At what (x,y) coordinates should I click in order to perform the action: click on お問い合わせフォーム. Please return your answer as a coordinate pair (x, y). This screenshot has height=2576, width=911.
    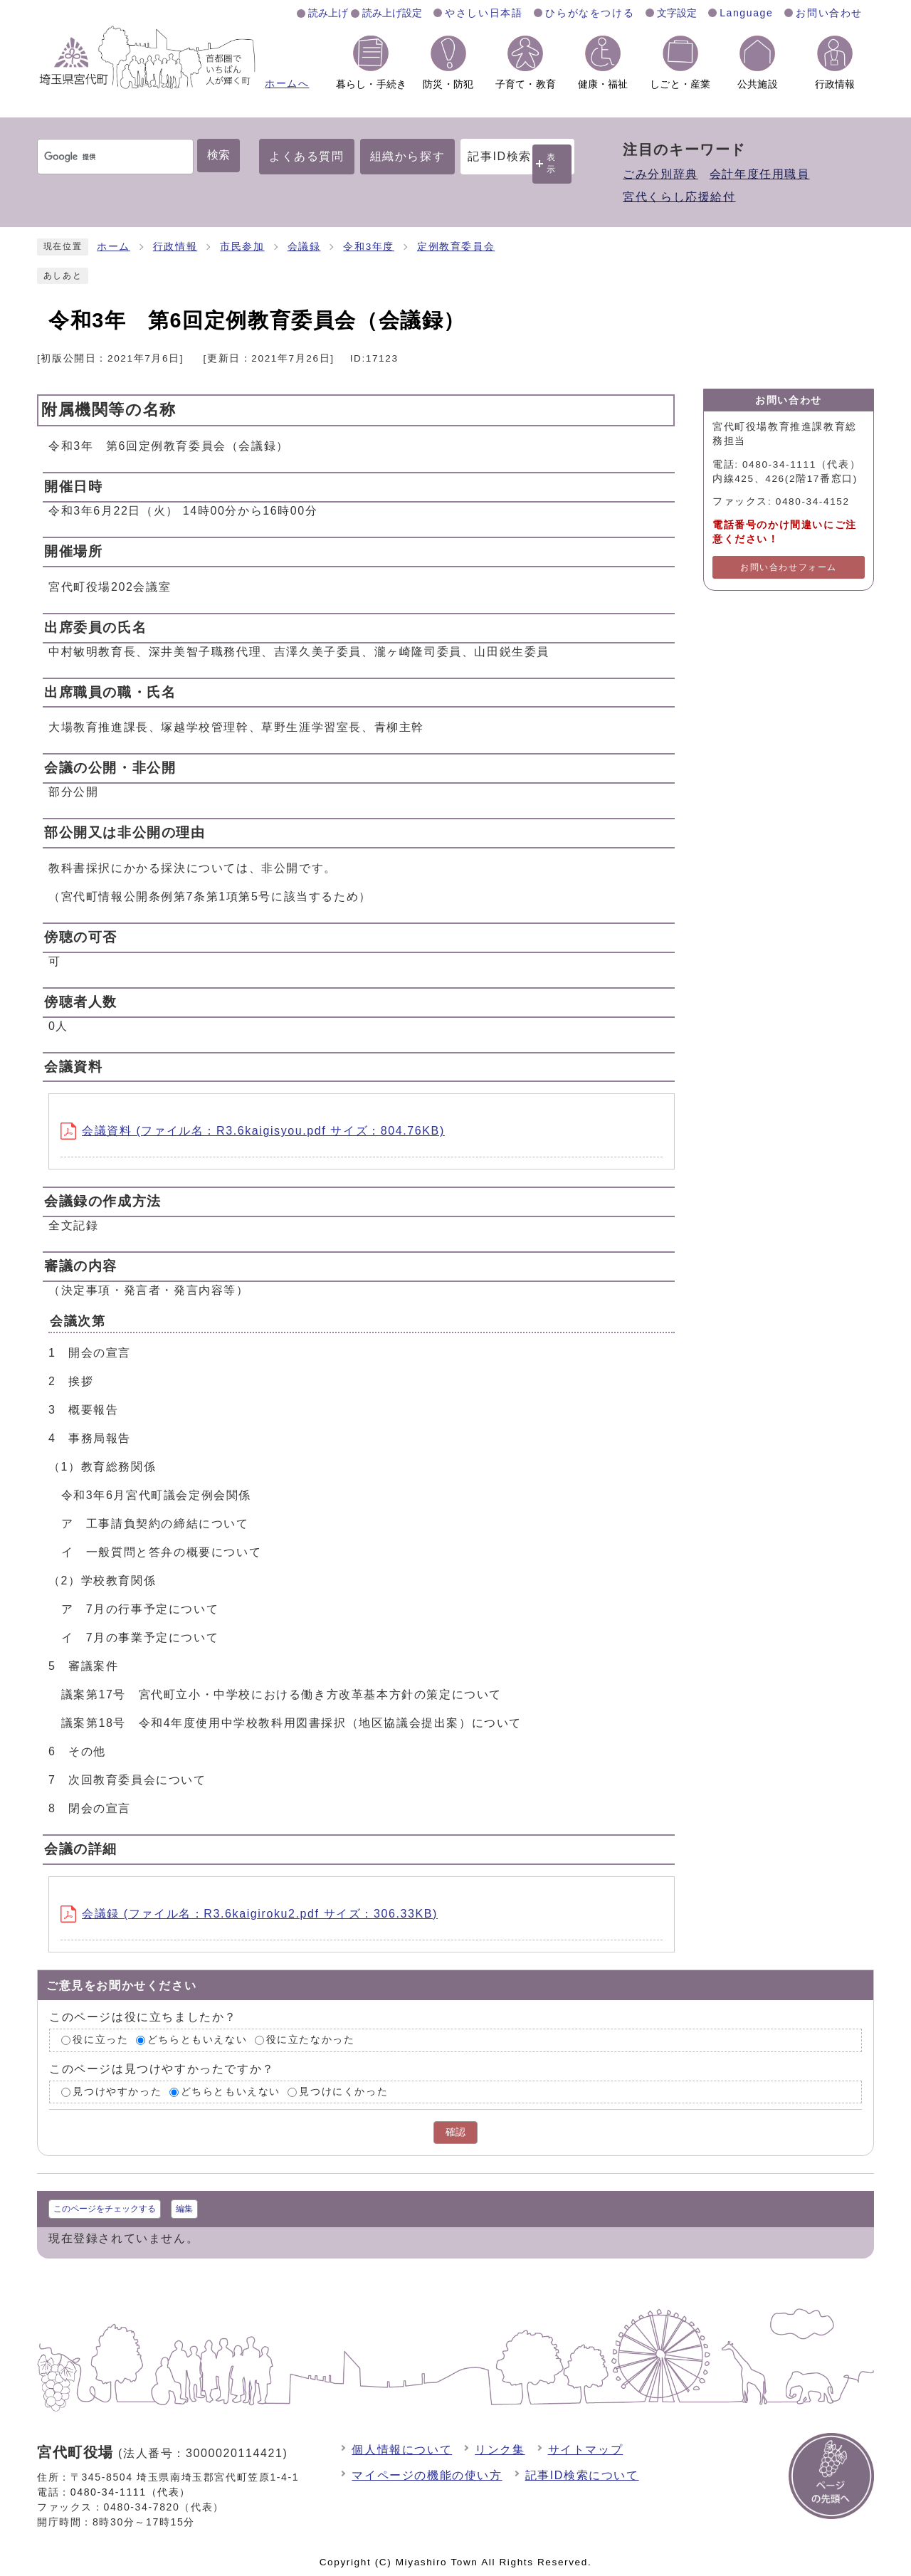
    Looking at the image, I should click on (788, 567).